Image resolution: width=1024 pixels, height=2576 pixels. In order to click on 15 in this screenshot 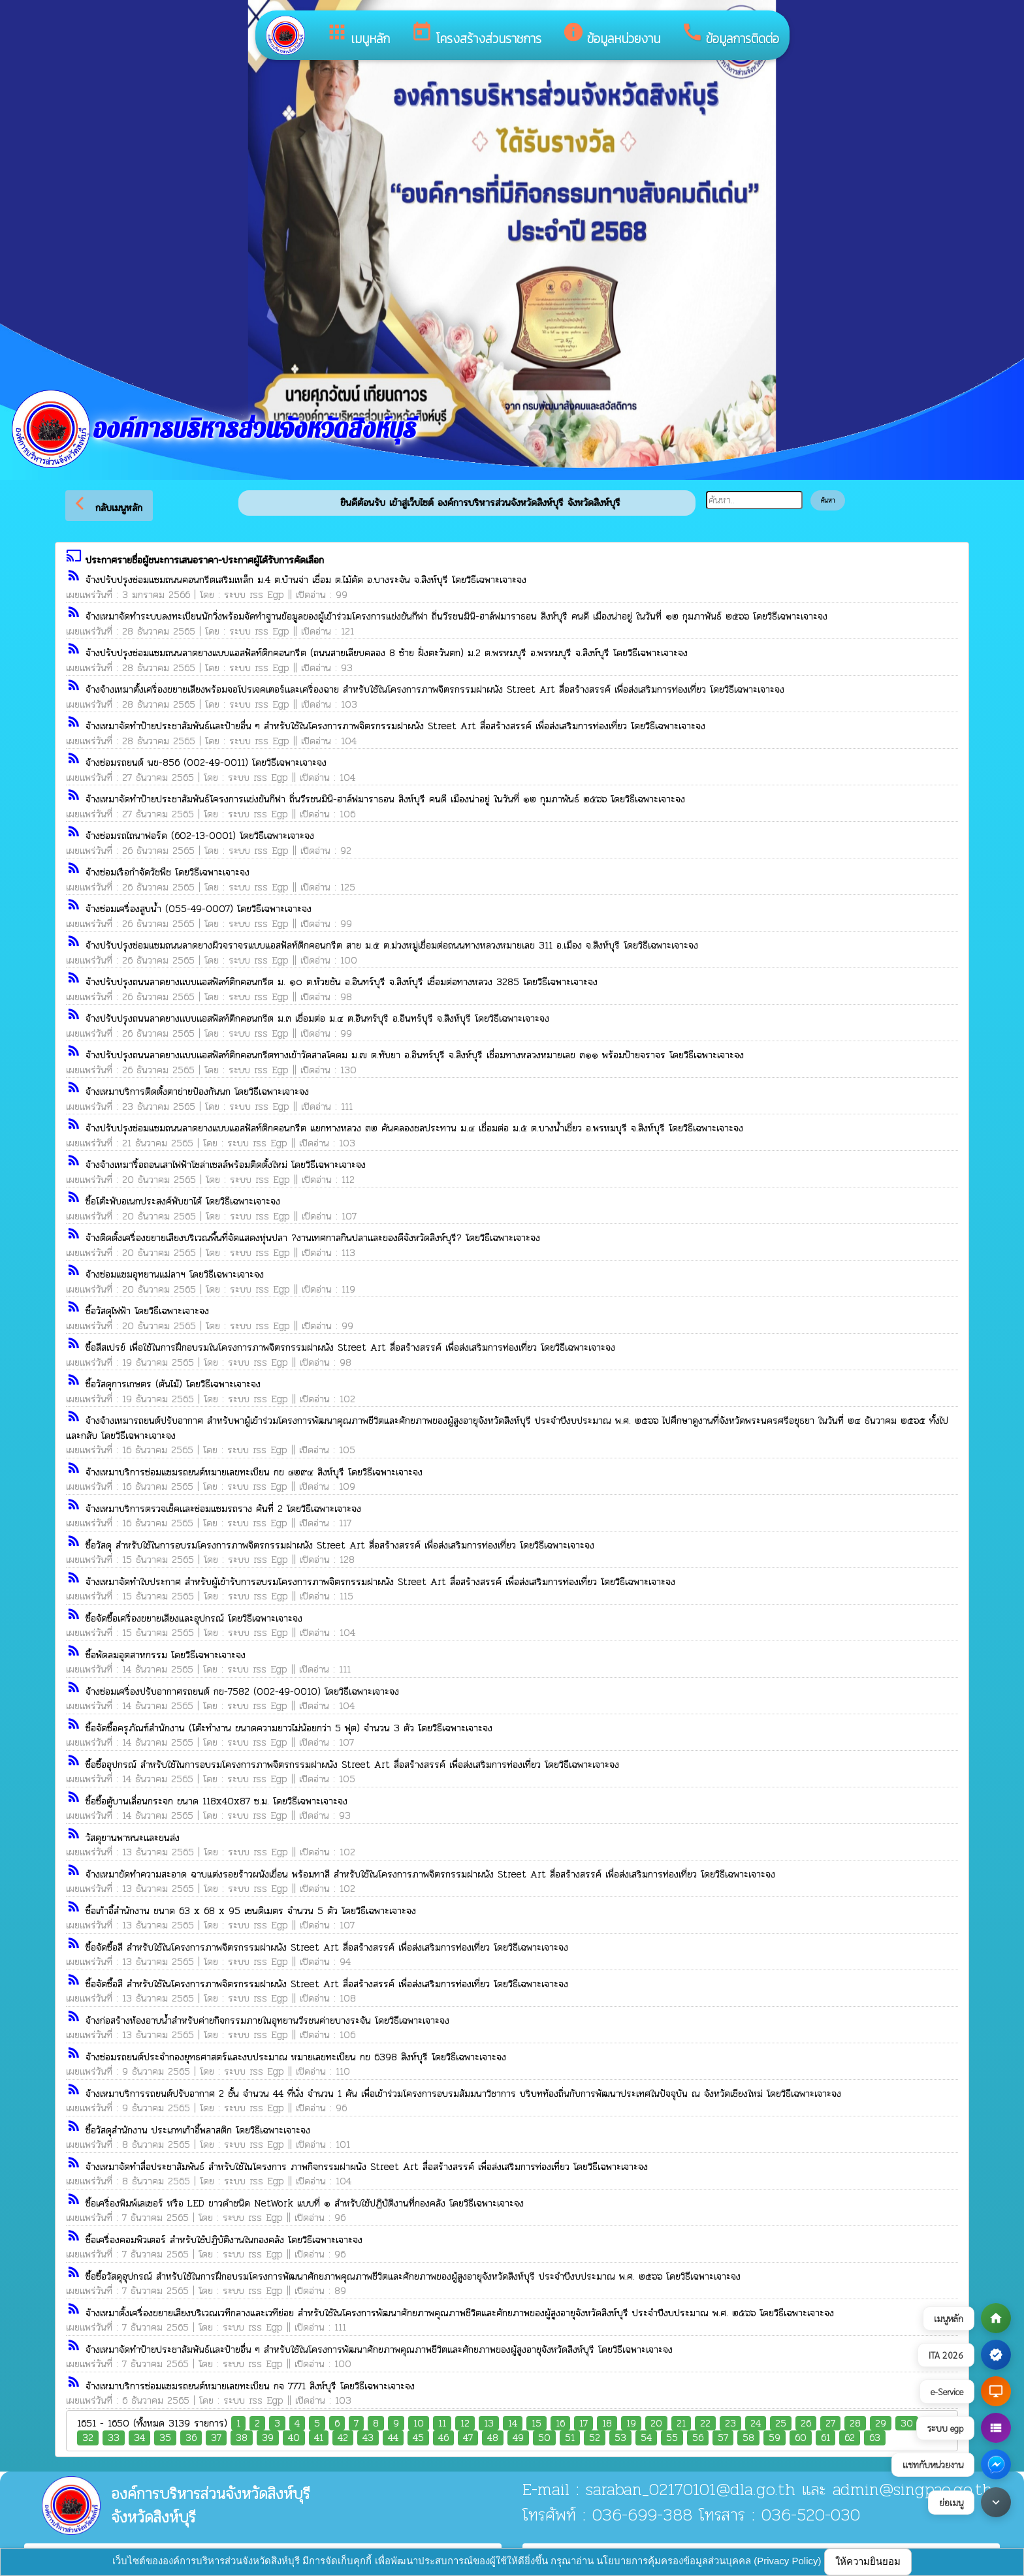, I will do `click(536, 2423)`.